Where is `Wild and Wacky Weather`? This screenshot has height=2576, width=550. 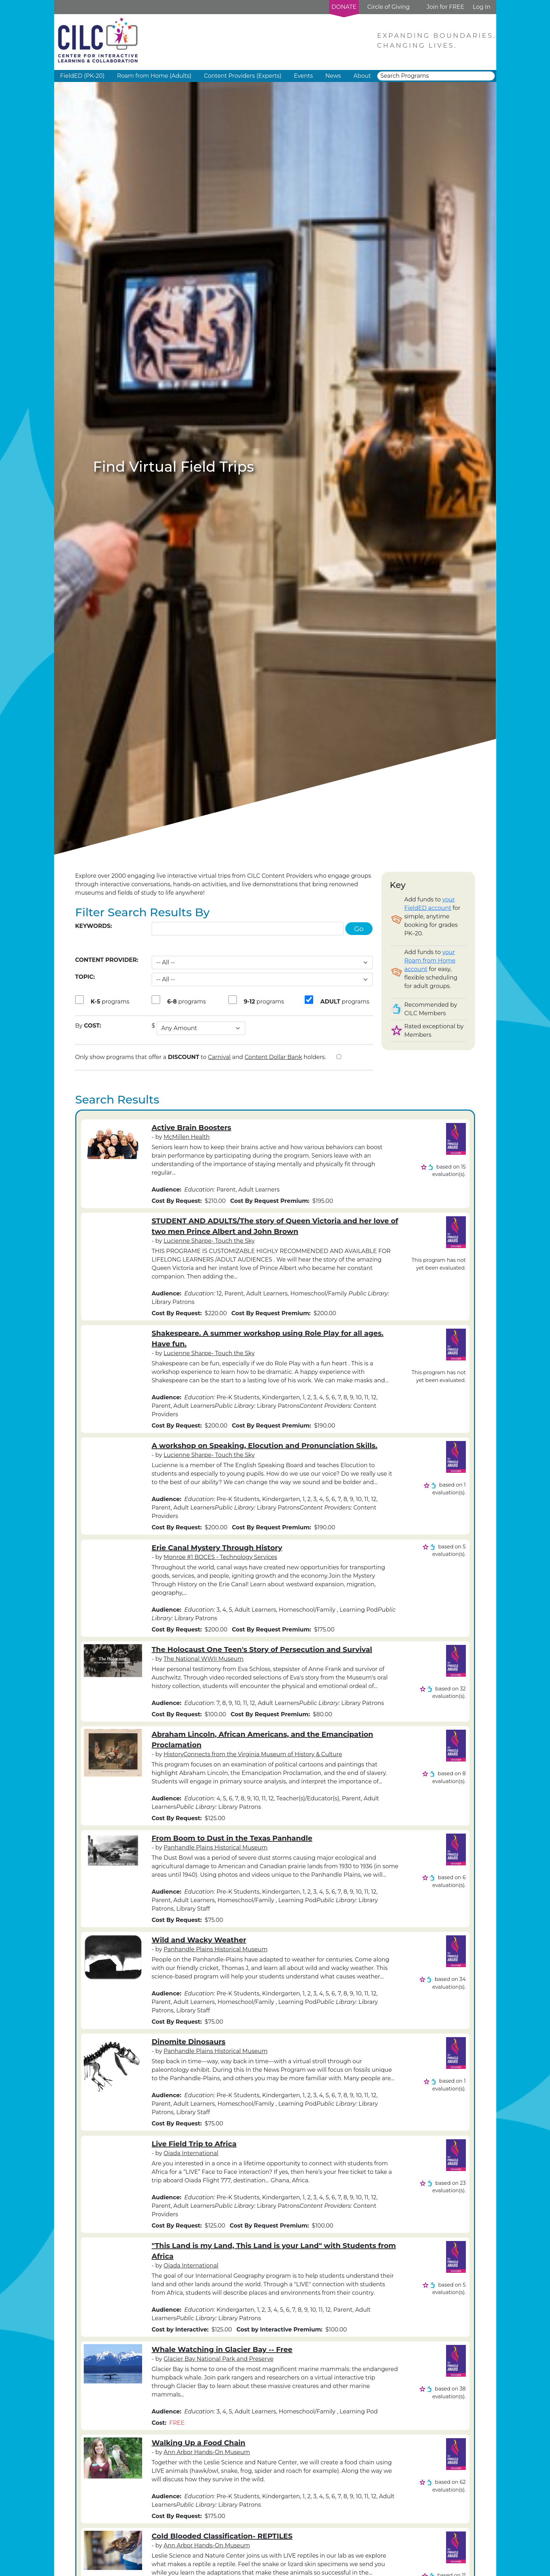
Wild and Wacky Weather is located at coordinates (199, 1940).